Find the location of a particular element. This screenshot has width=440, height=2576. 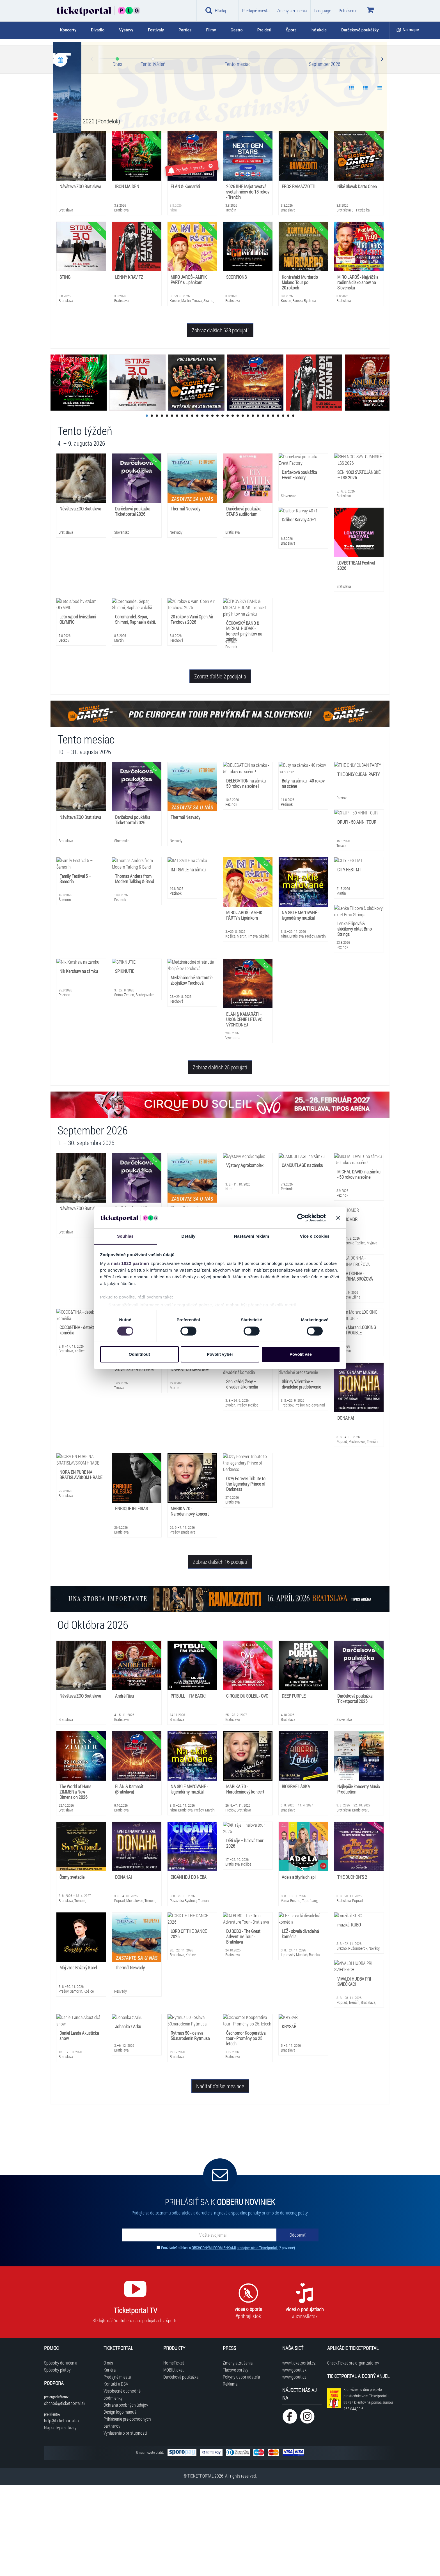

10 is located at coordinates (192, 506).